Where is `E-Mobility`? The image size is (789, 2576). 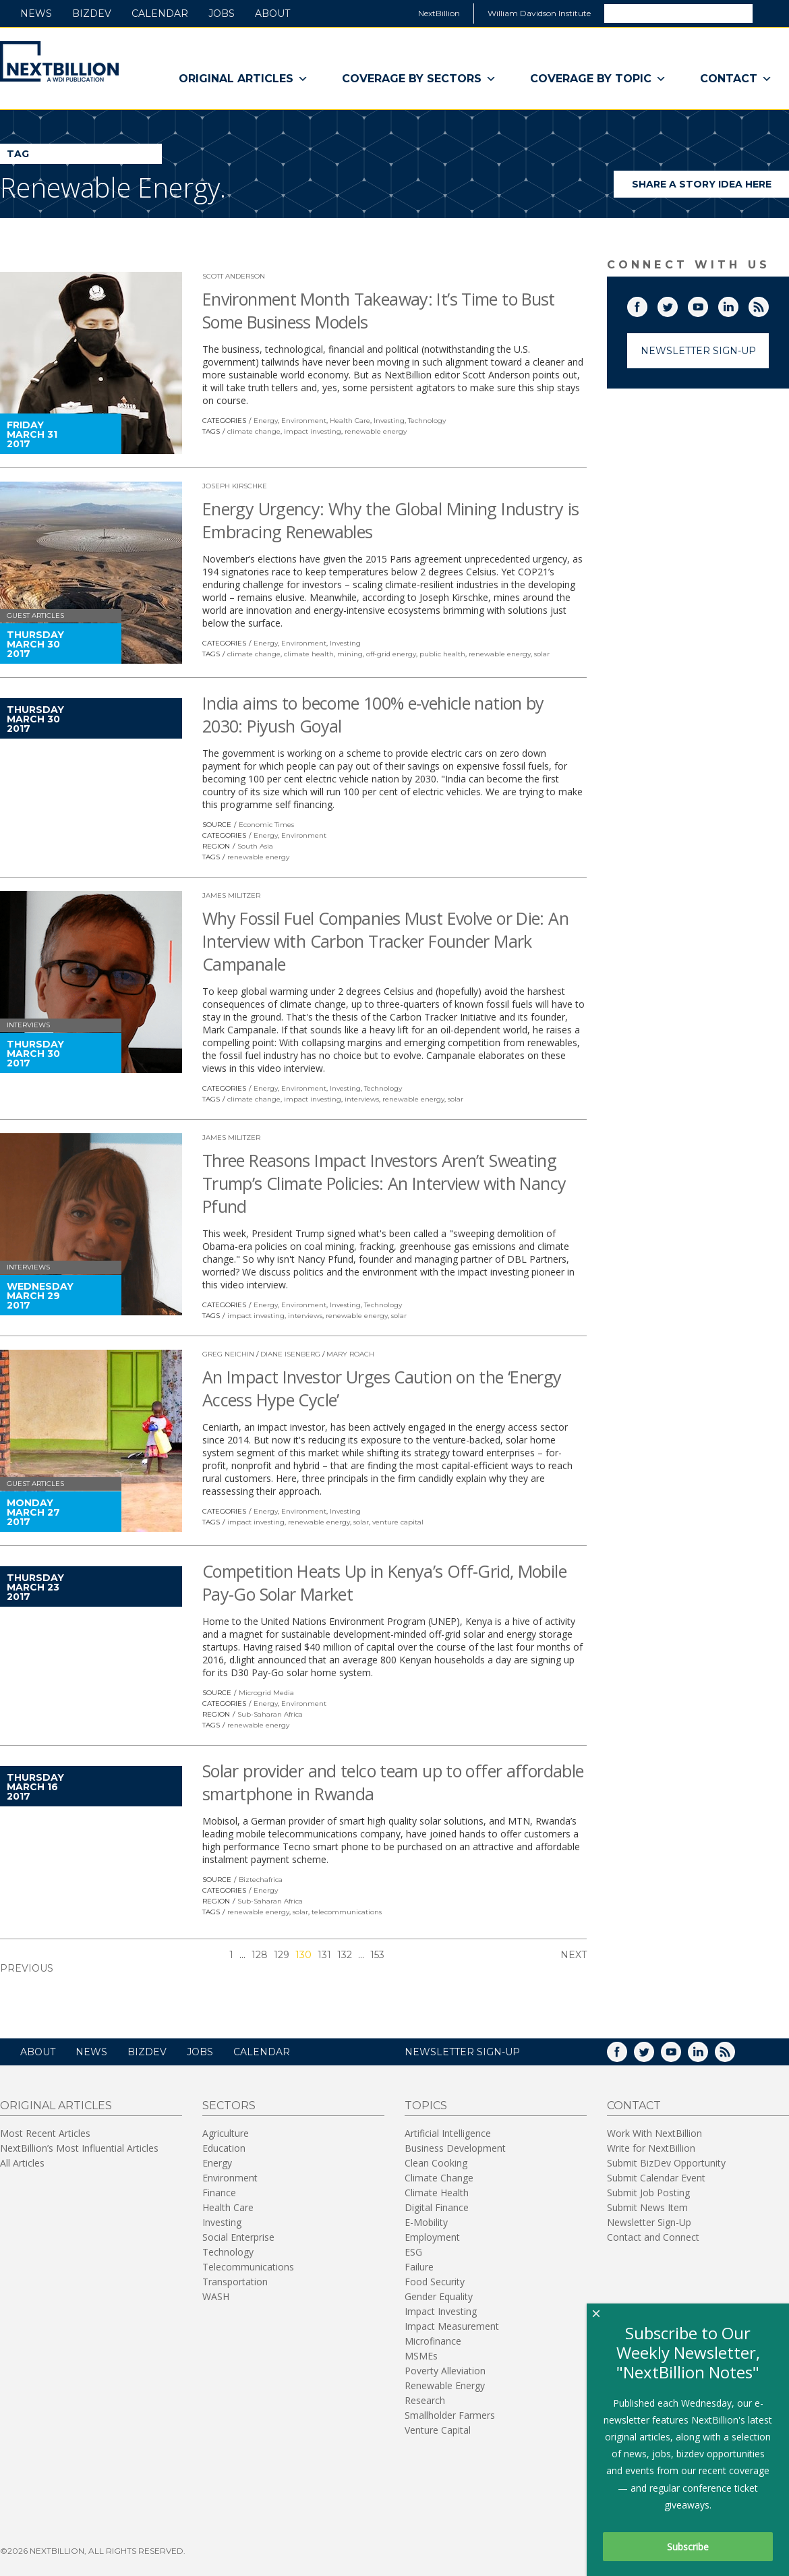
E-Mobility is located at coordinates (426, 2222).